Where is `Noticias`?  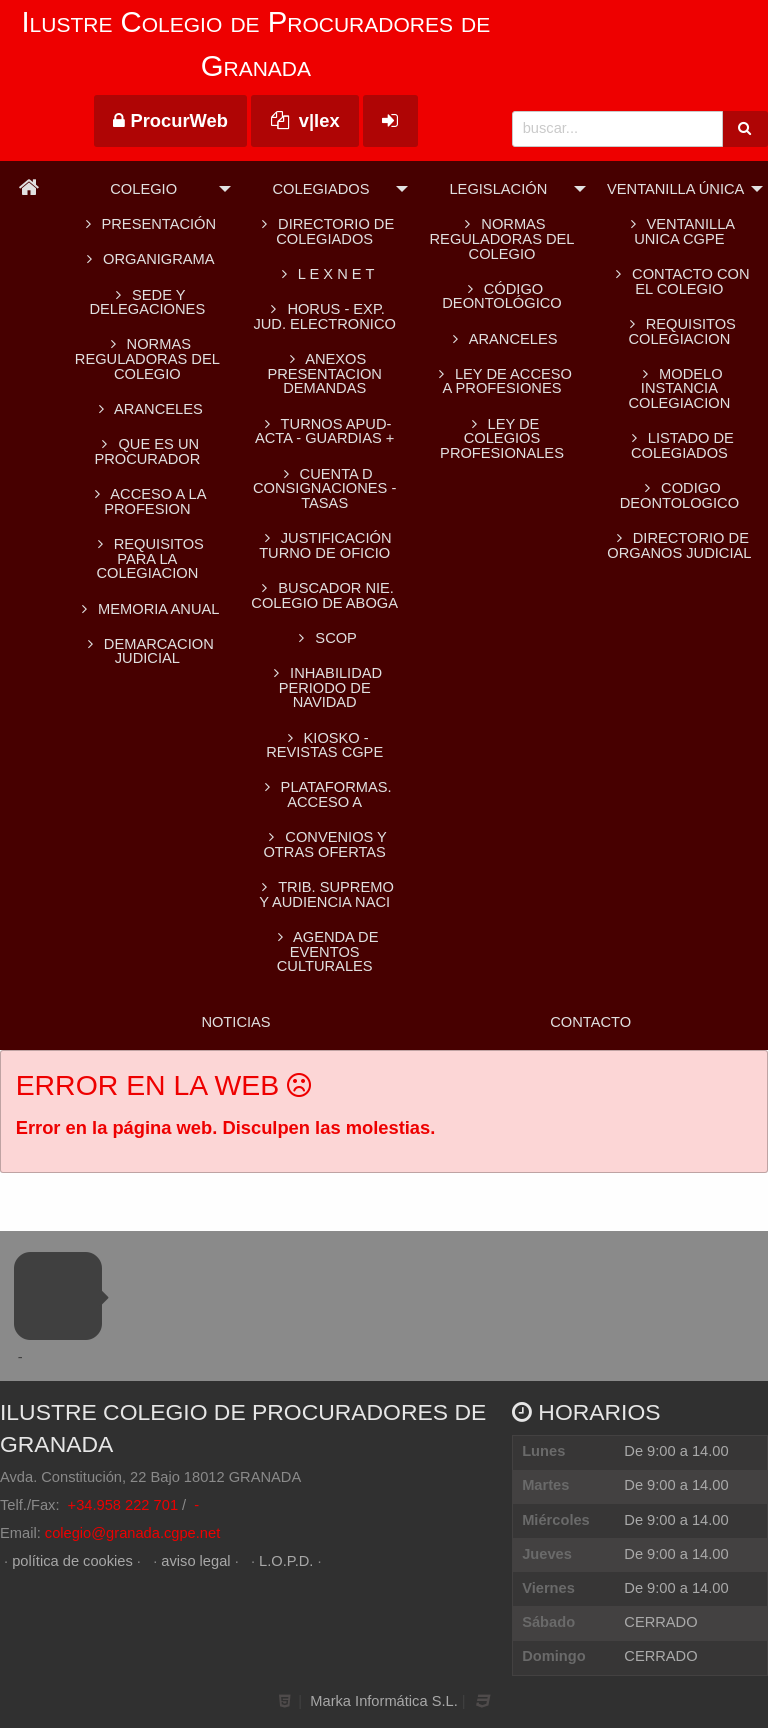
Noticias is located at coordinates (235, 1022).